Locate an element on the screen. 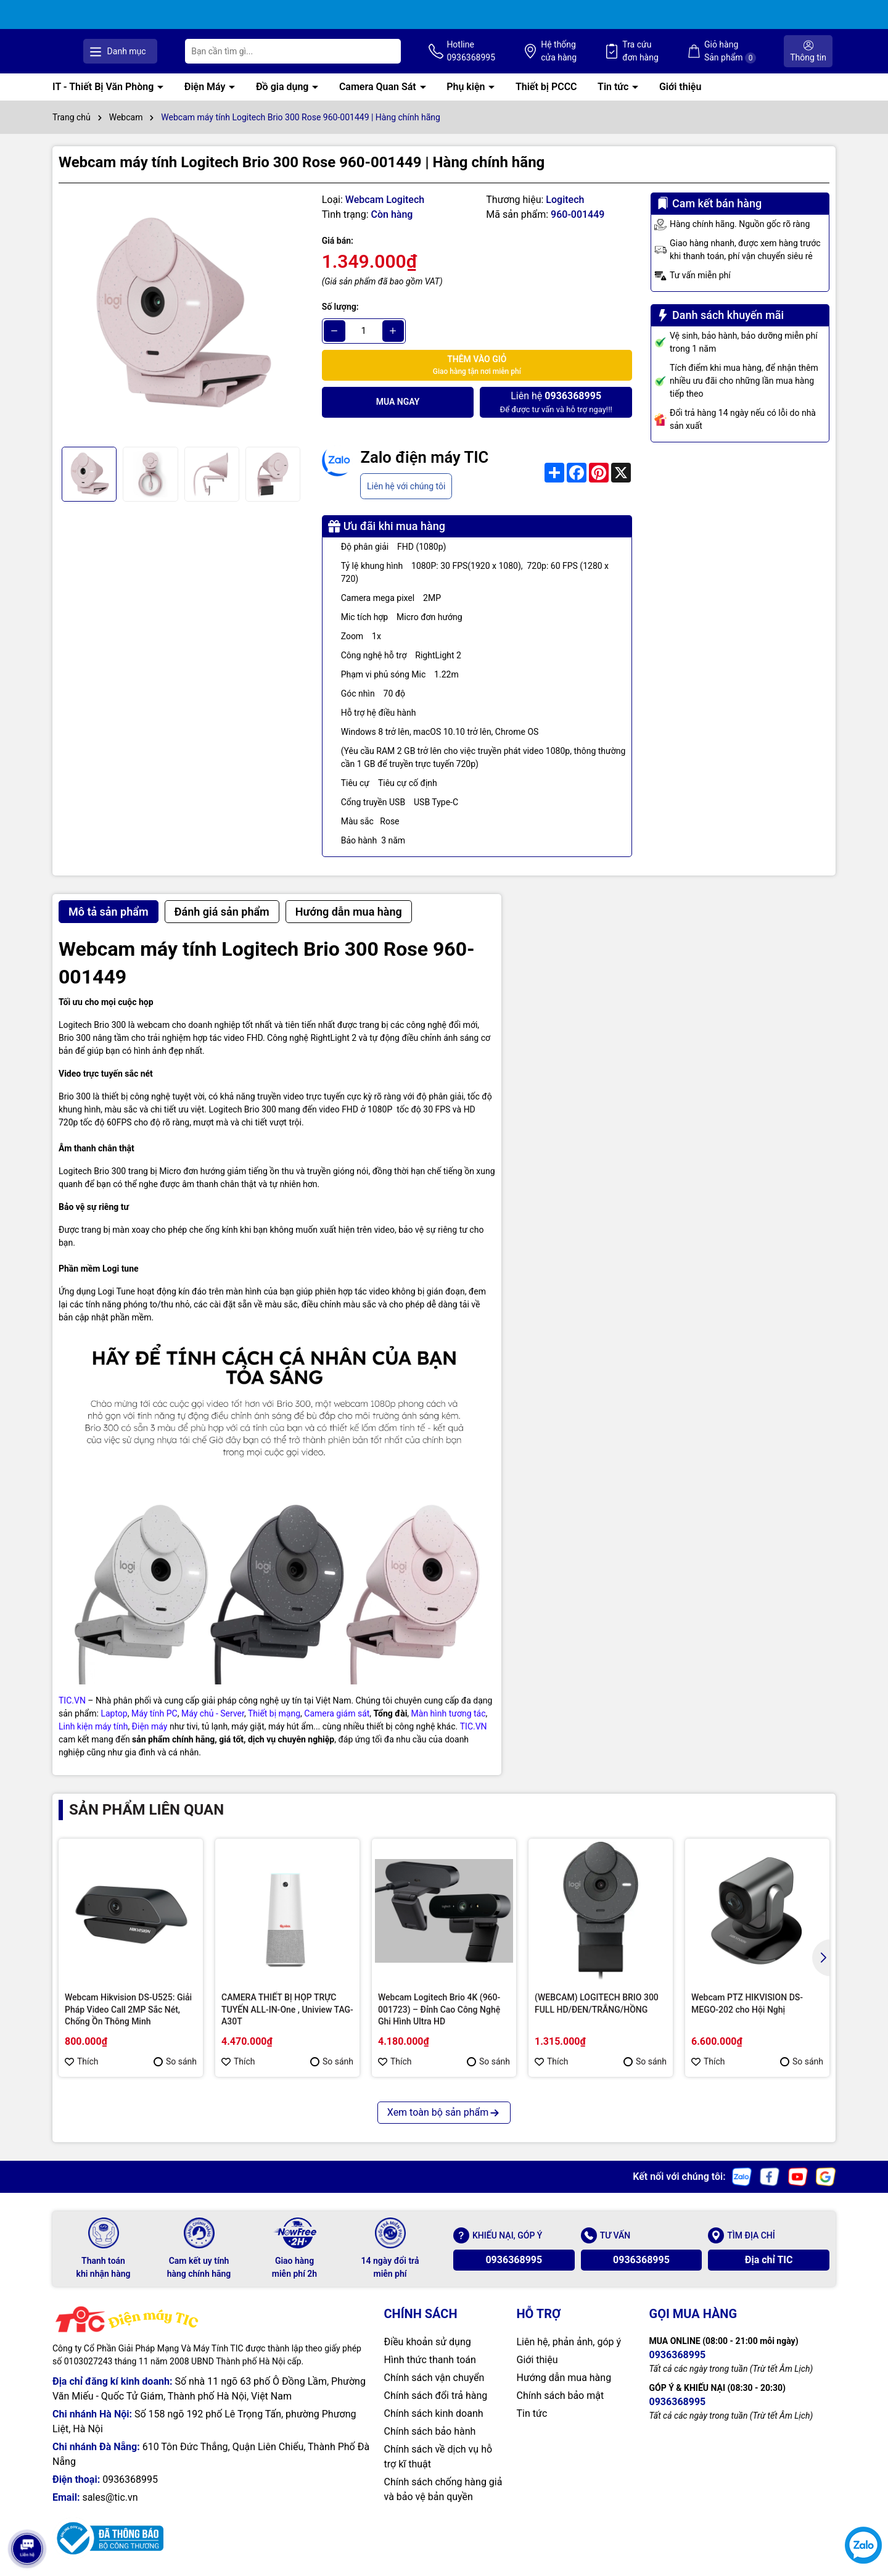 This screenshot has width=888, height=2576. Chính sách bảo mật is located at coordinates (560, 2395).